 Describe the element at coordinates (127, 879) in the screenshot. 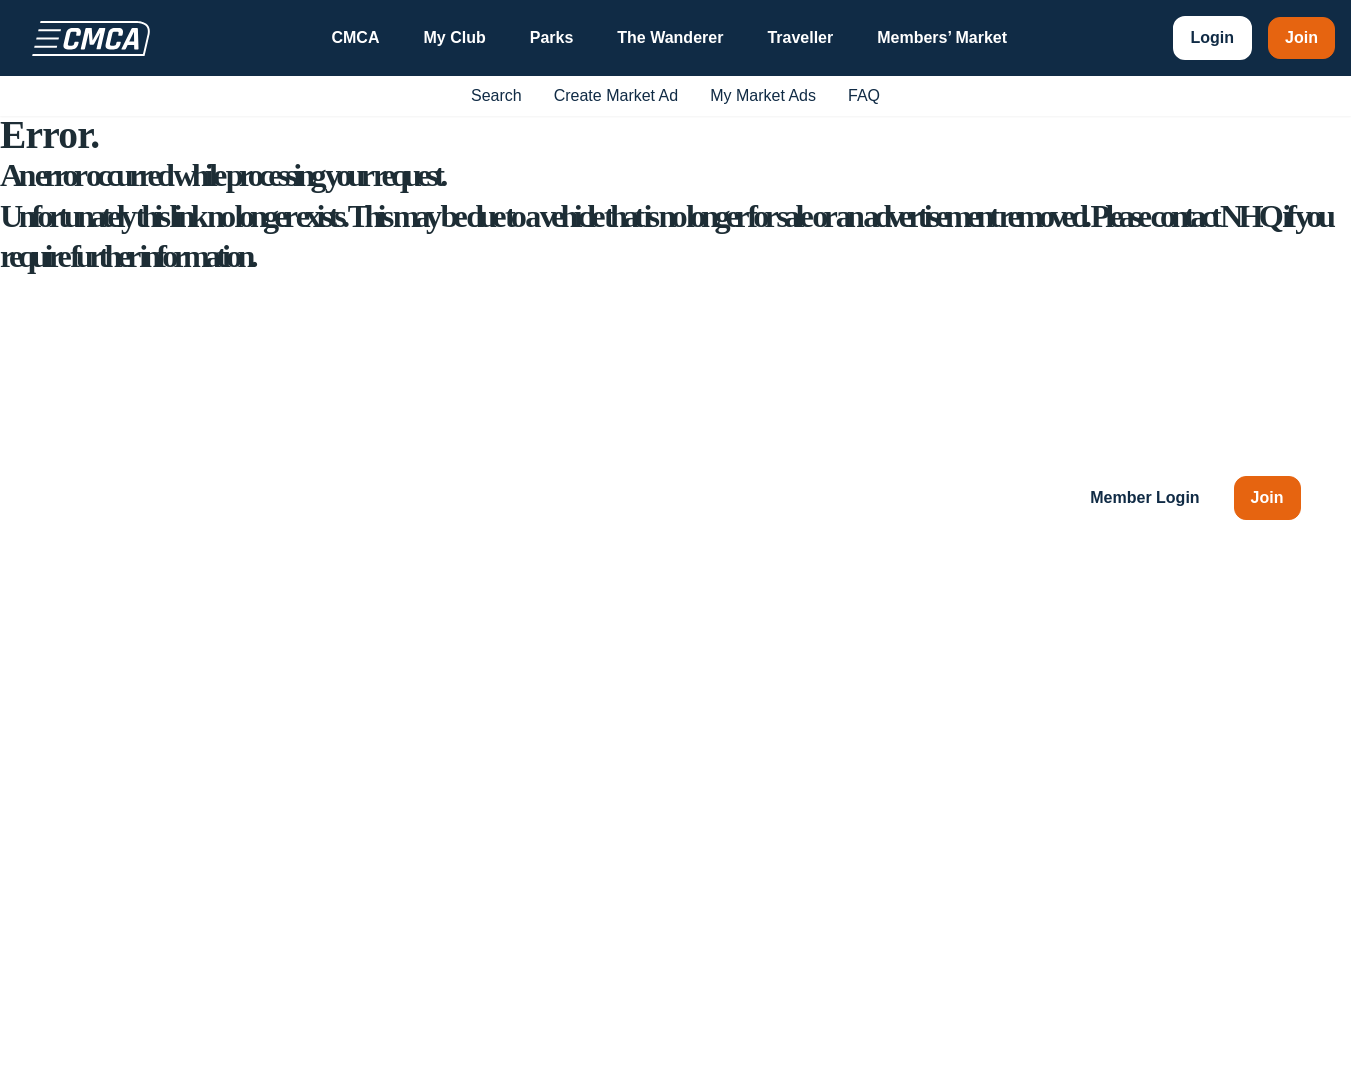

I see `[YouTube]` at that location.